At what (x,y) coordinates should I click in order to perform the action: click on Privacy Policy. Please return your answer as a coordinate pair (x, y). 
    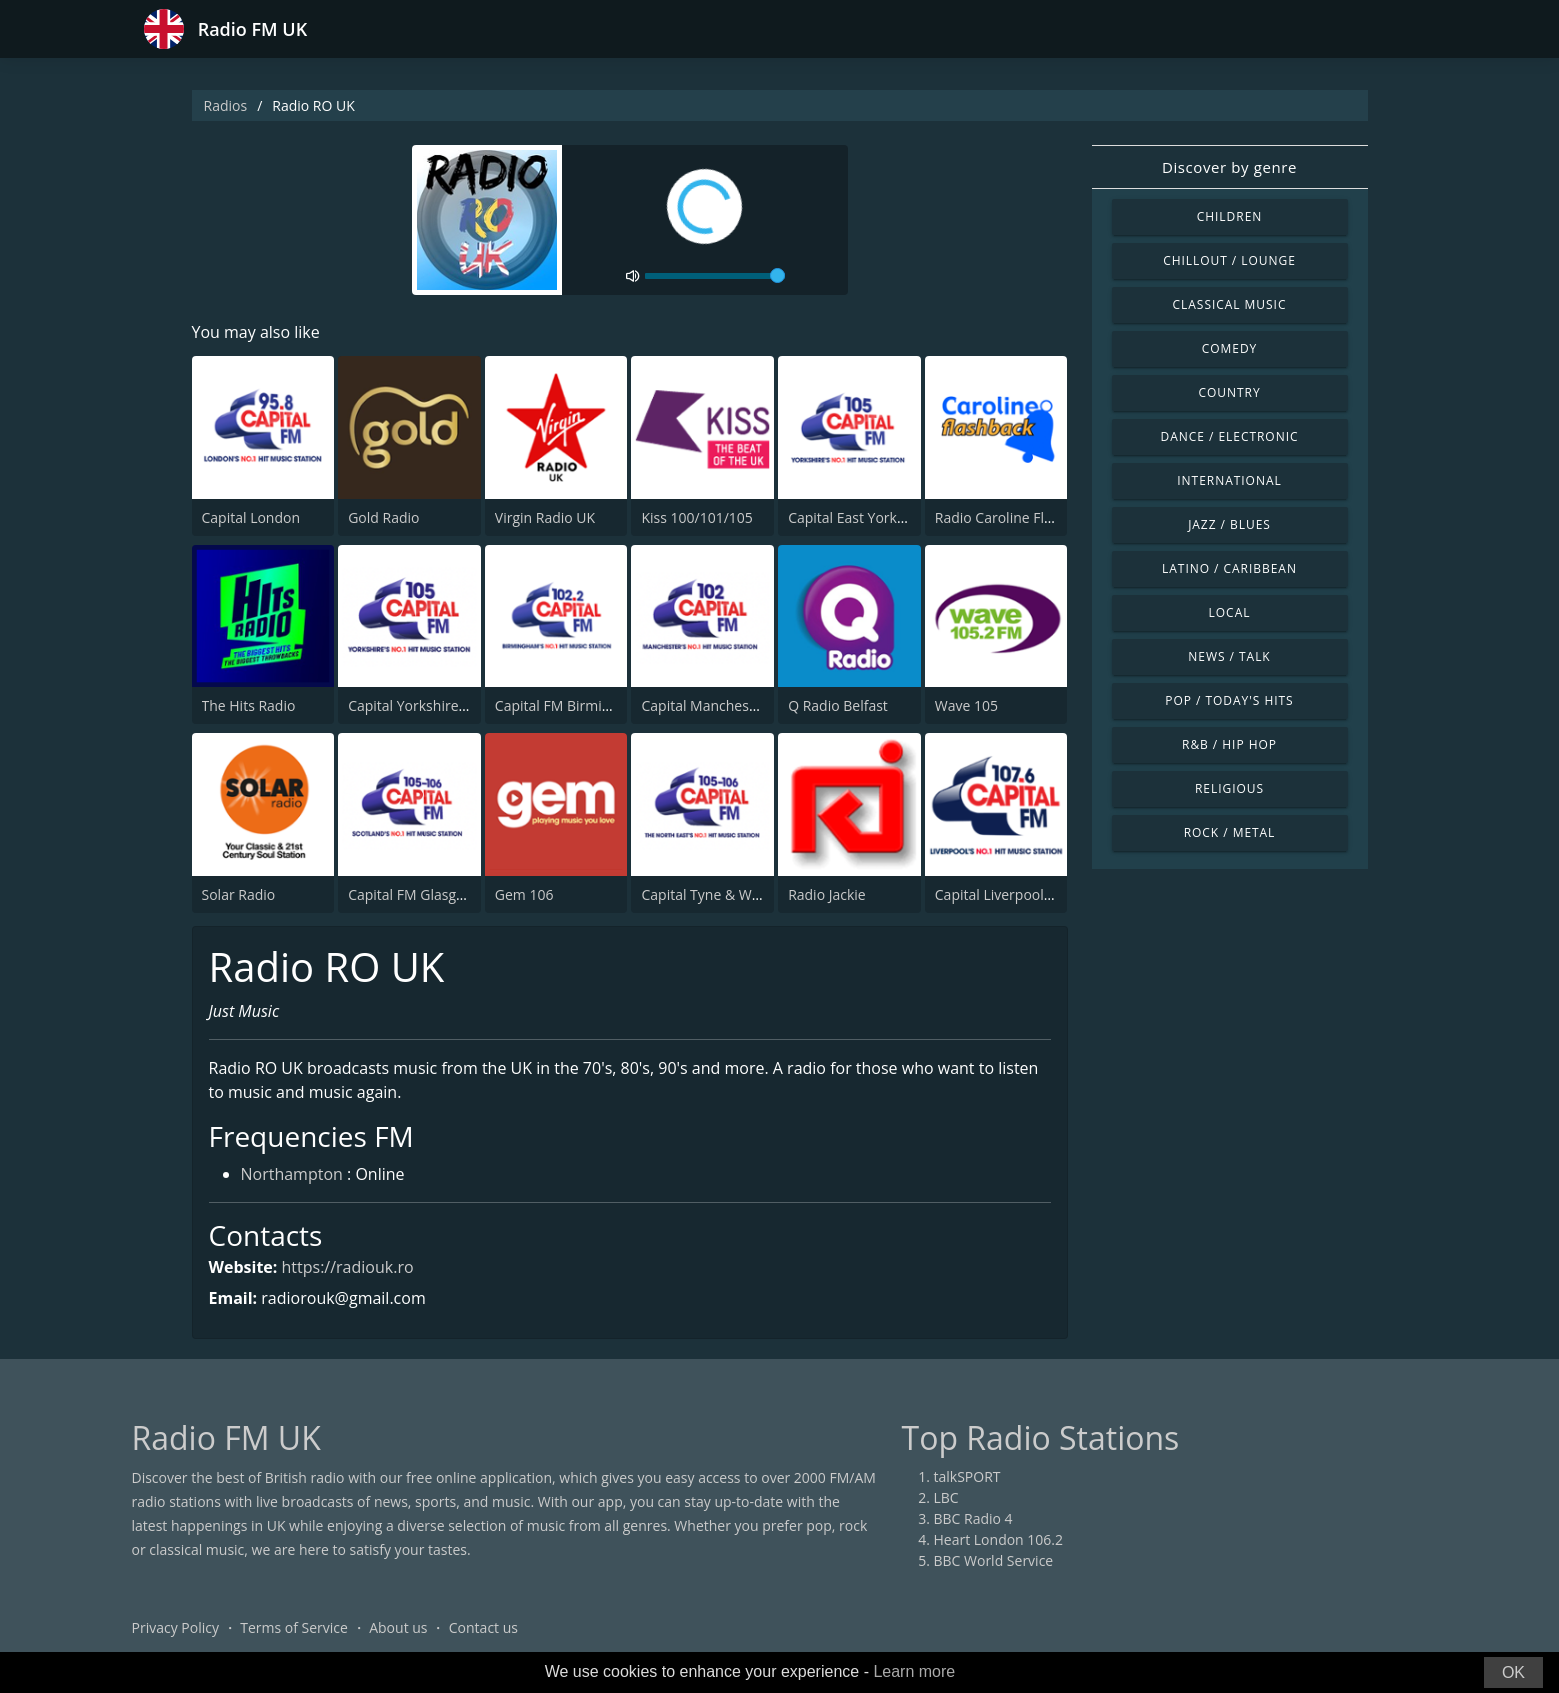
    Looking at the image, I should click on (175, 1627).